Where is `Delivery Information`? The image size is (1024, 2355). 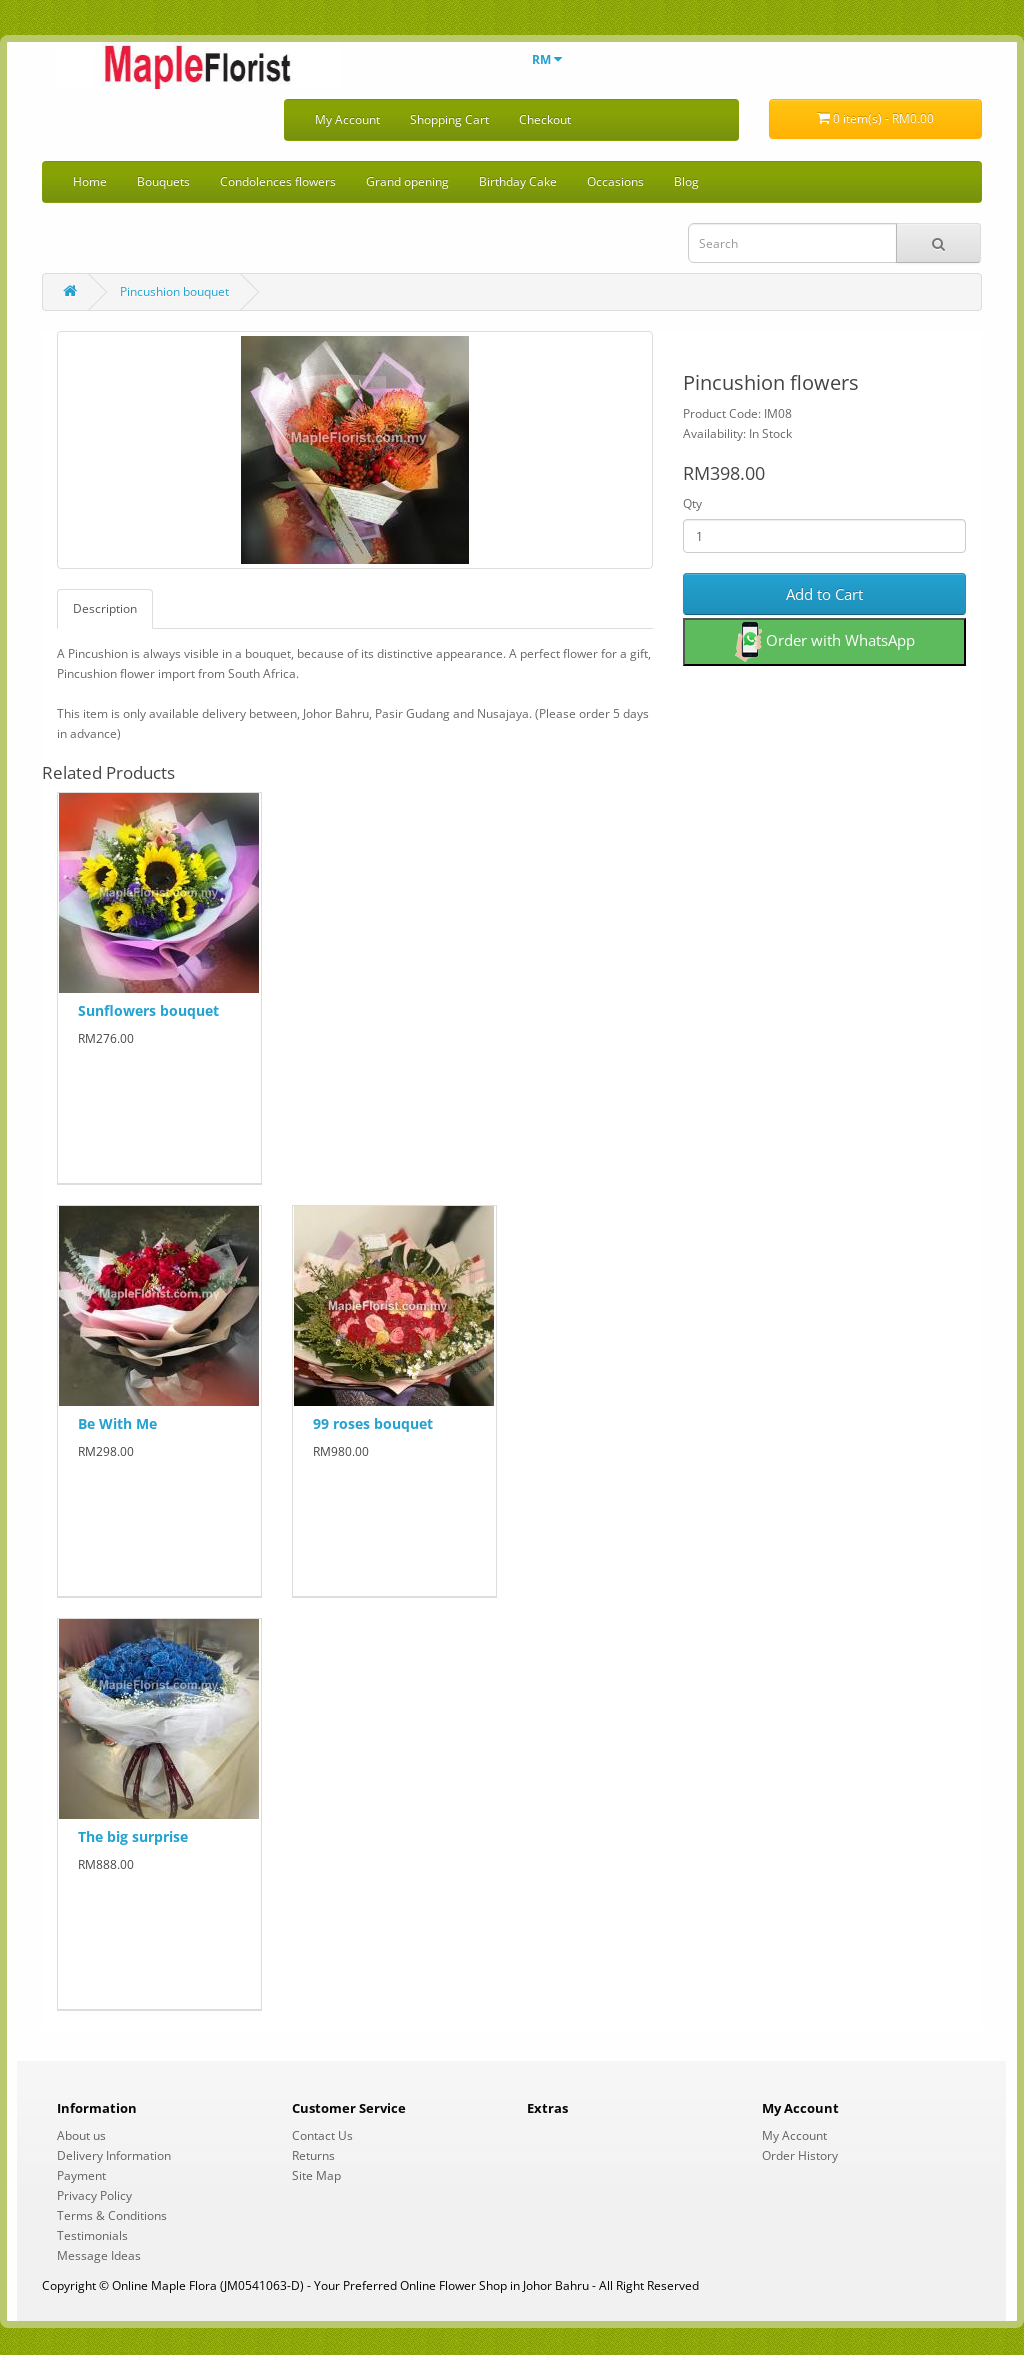
Delivery Information is located at coordinates (114, 2155).